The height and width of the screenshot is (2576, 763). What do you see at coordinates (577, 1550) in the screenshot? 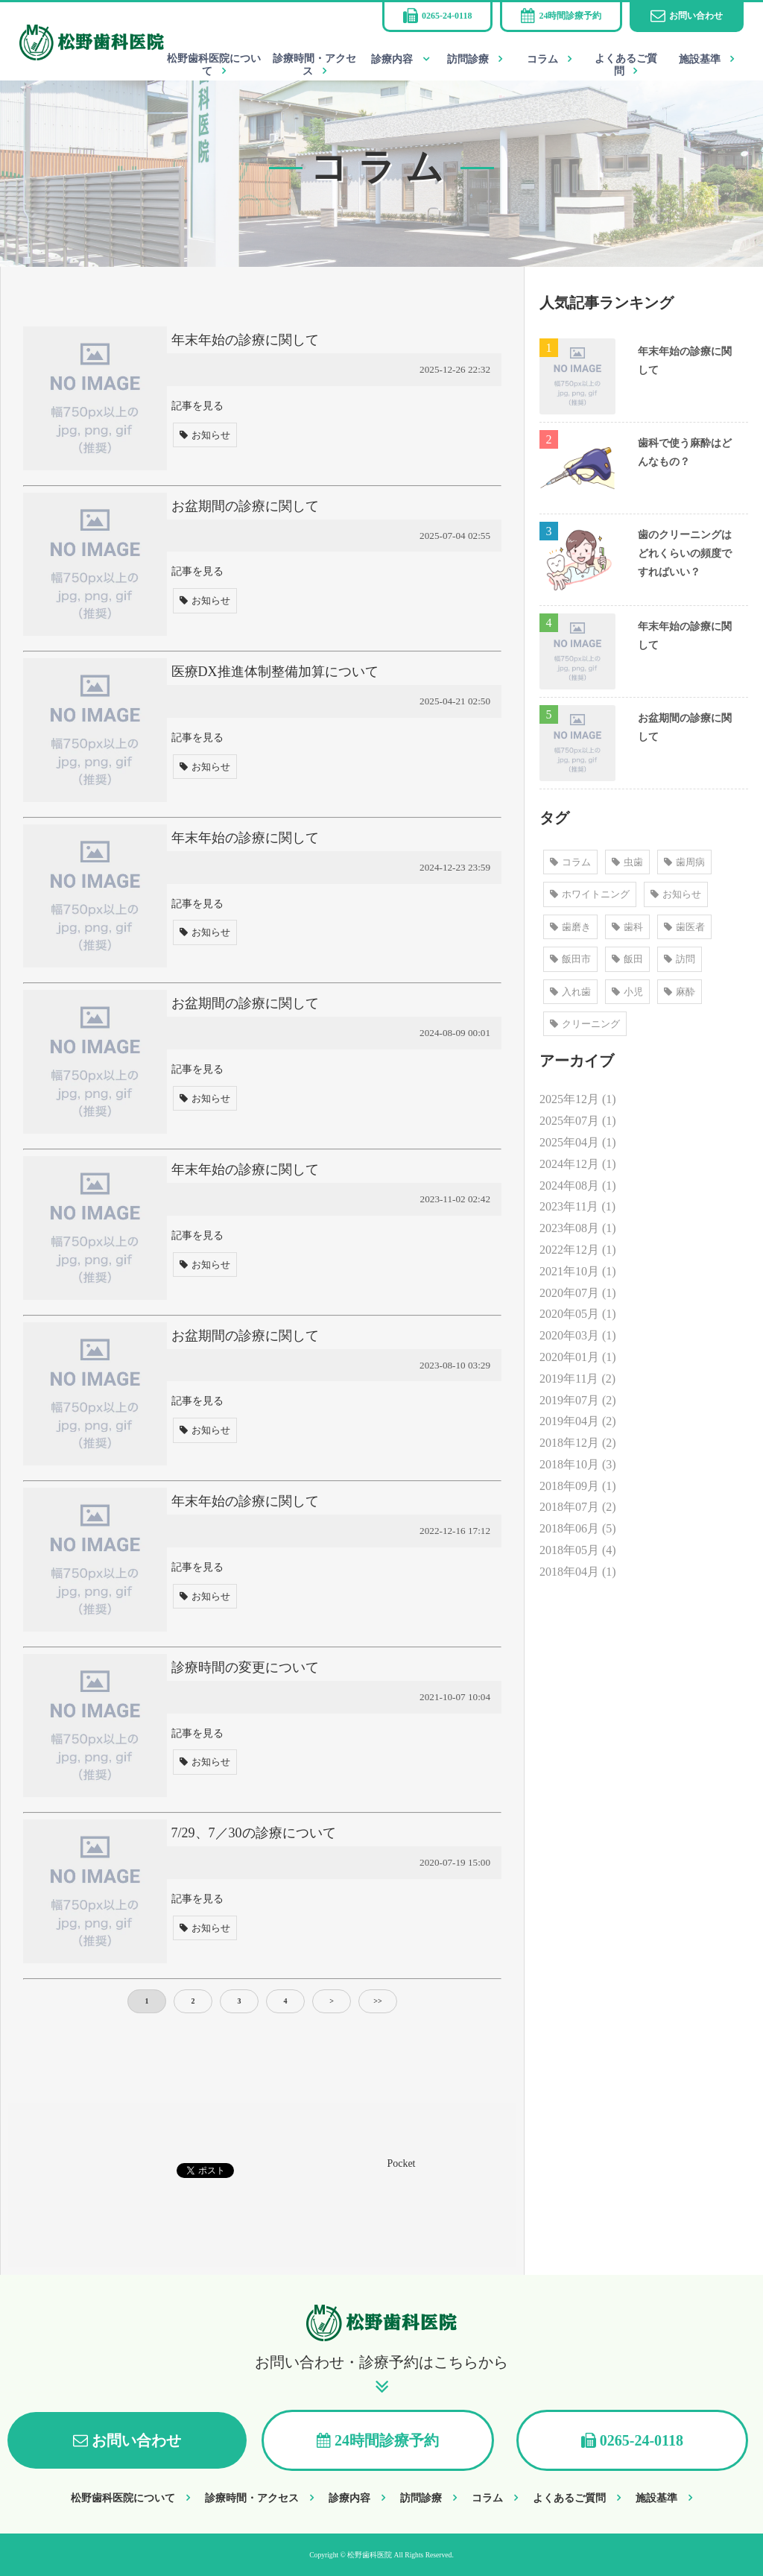
I see `2018年05月 (4)` at bounding box center [577, 1550].